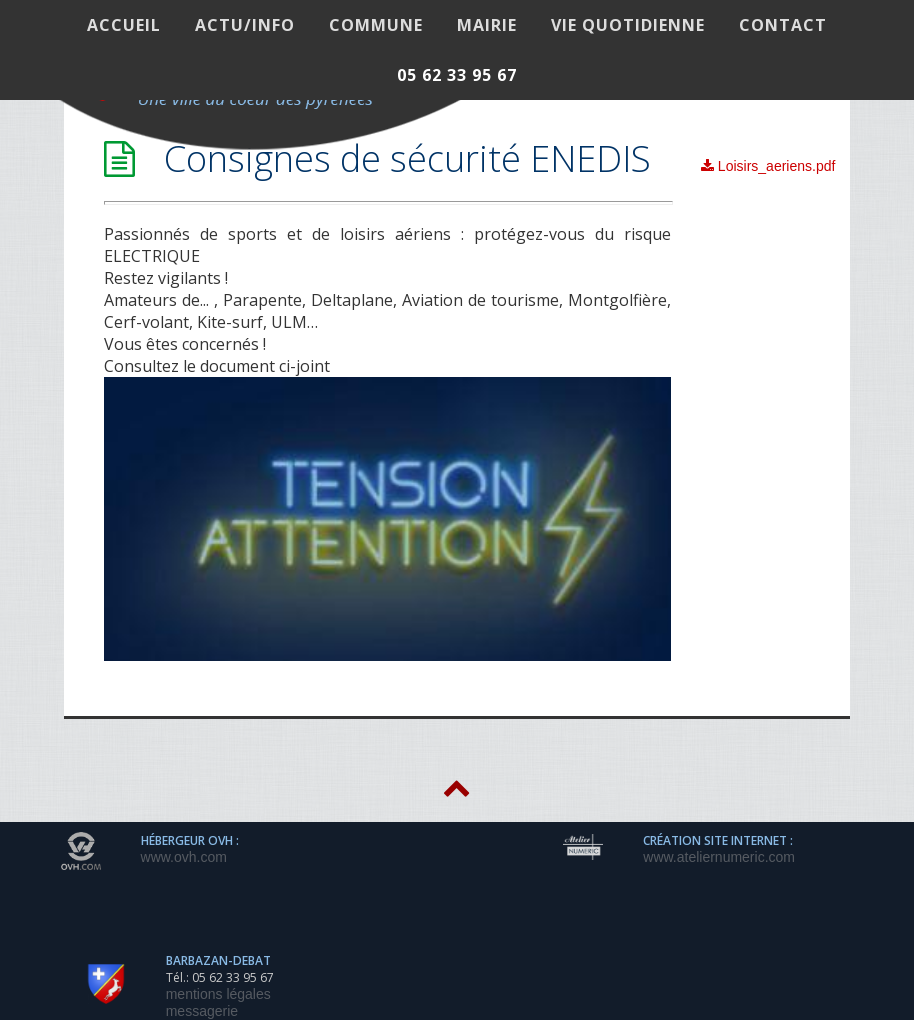  What do you see at coordinates (218, 994) in the screenshot?
I see `mentions légales` at bounding box center [218, 994].